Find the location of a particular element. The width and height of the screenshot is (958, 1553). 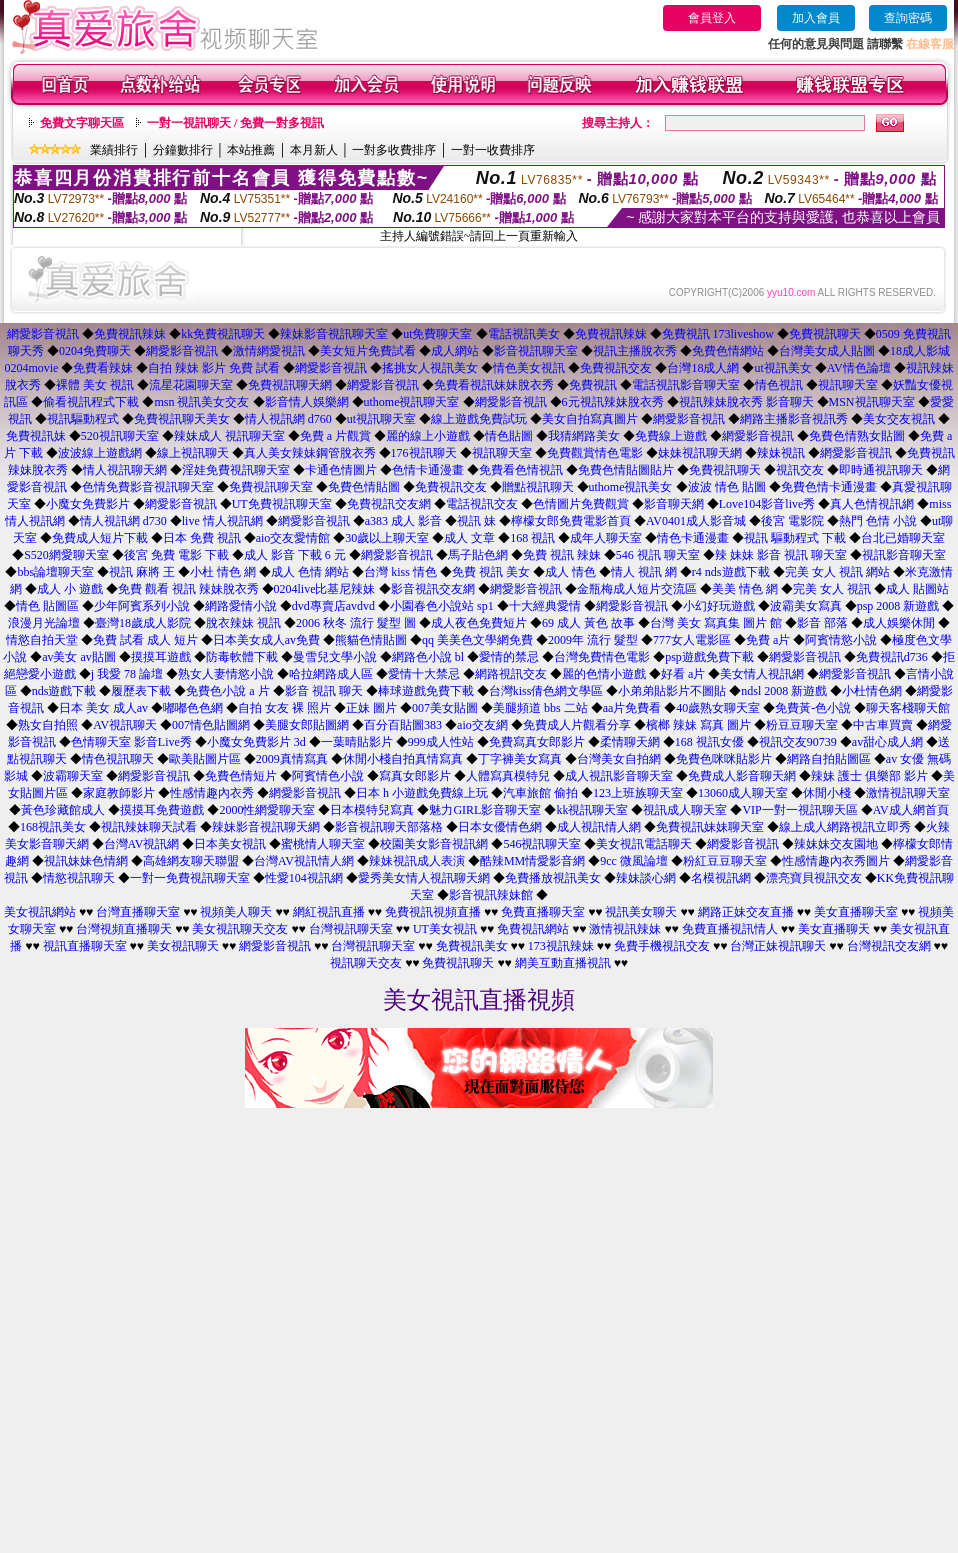

浪漫月光論壇 is located at coordinates (44, 623).